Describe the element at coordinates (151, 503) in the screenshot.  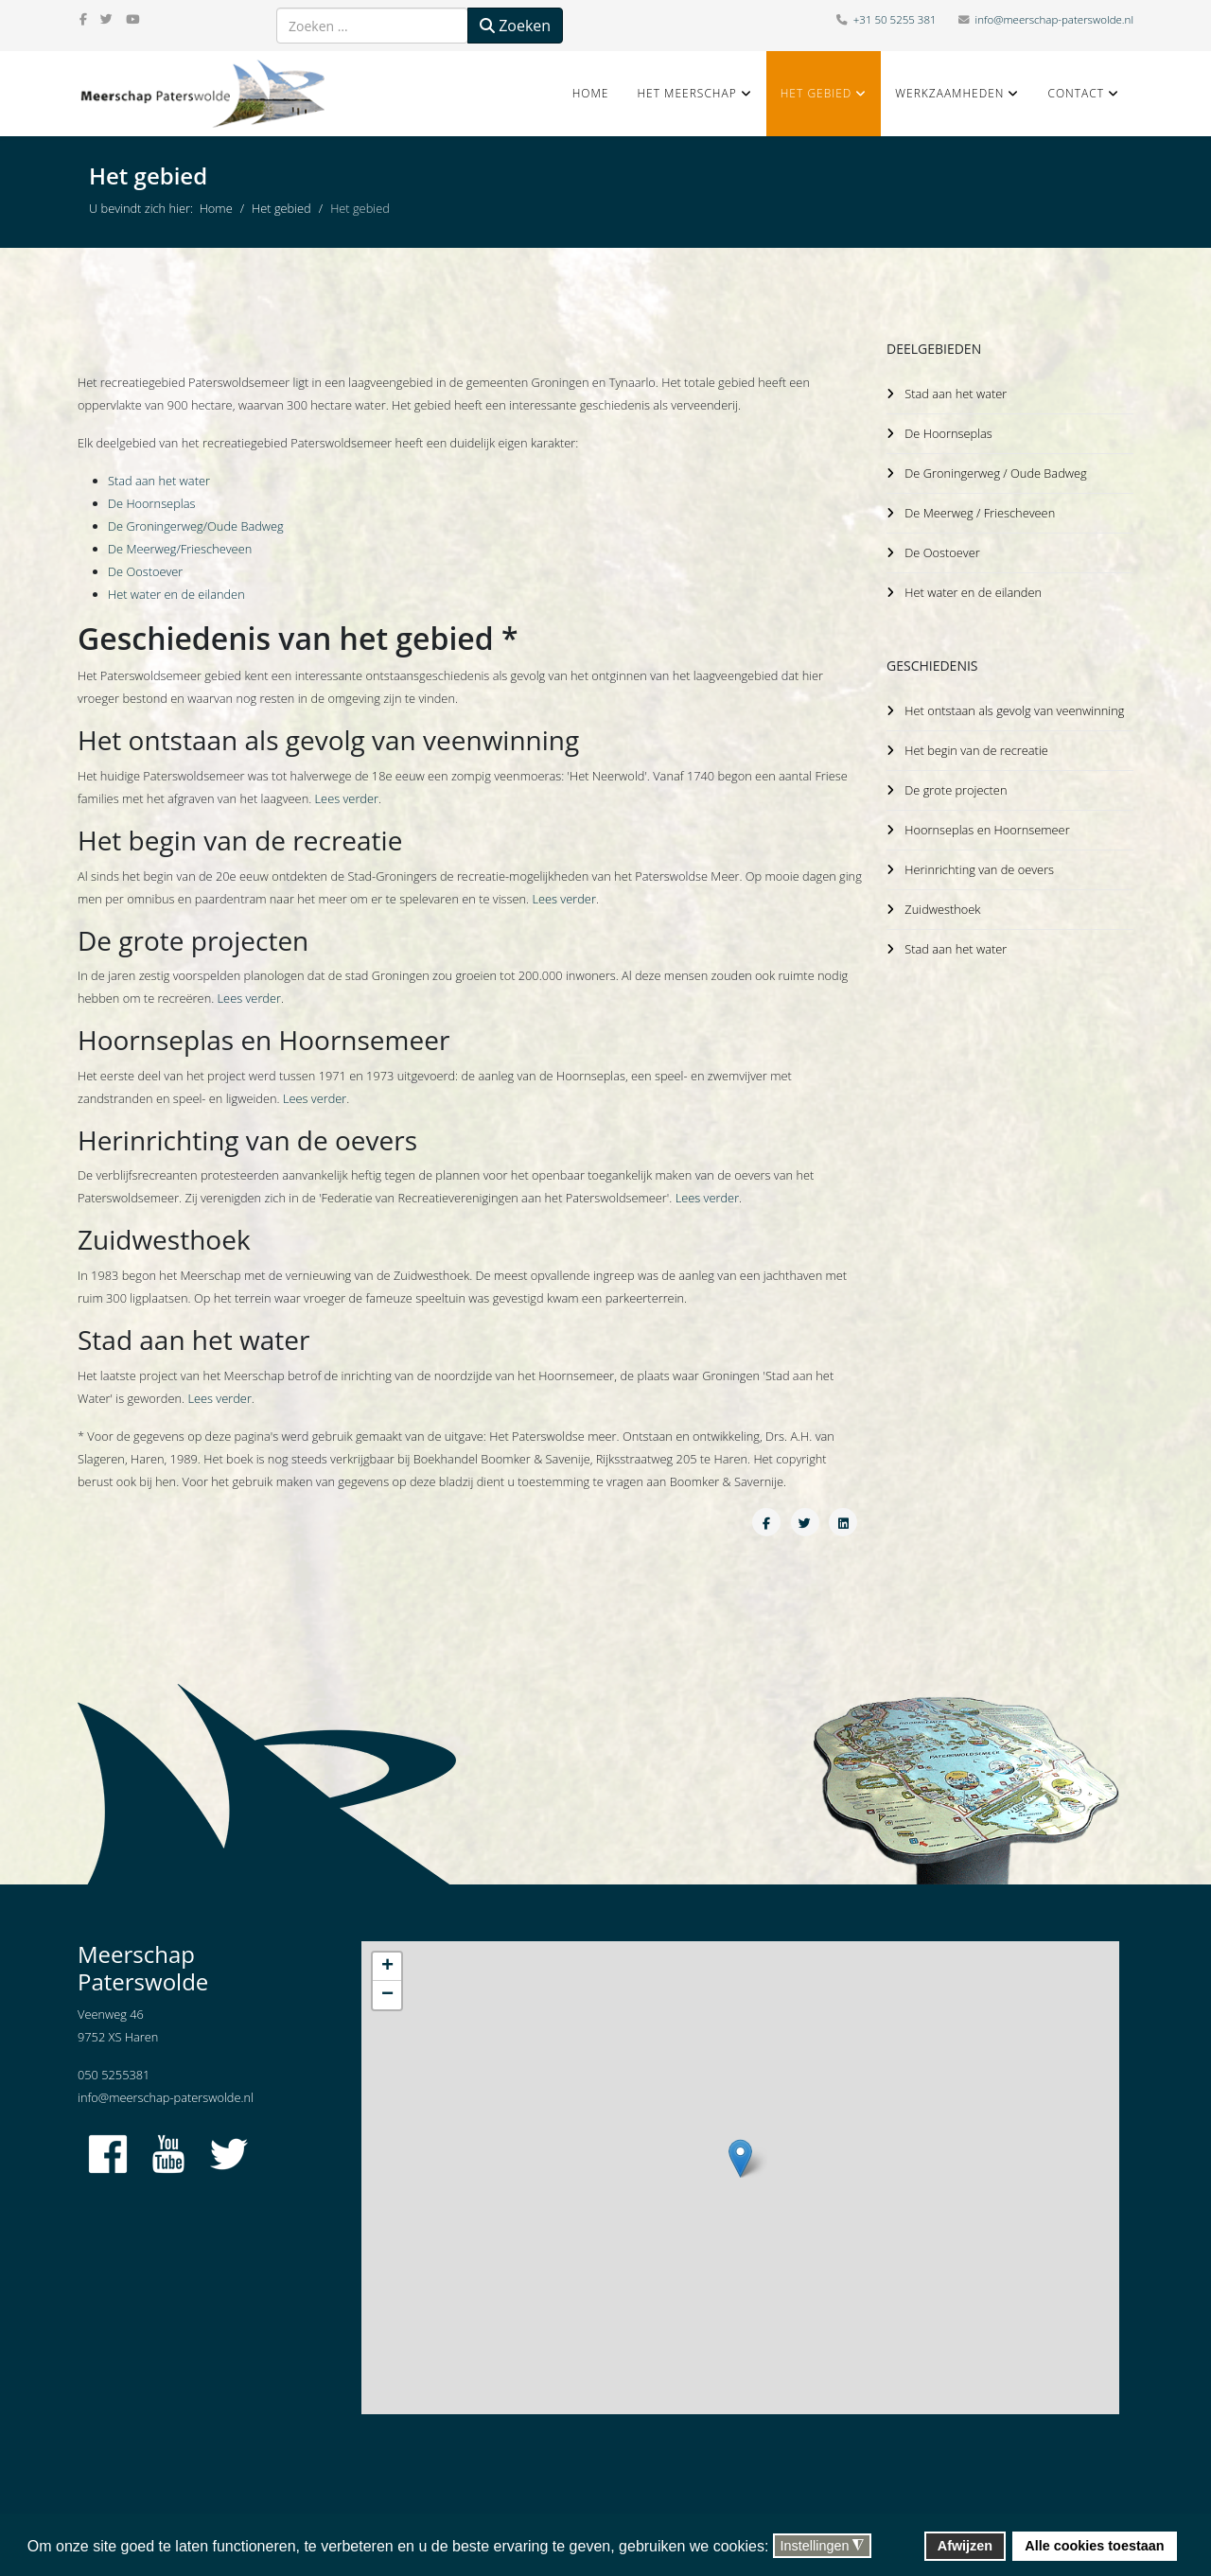
I see `De Hoornseplas` at that location.